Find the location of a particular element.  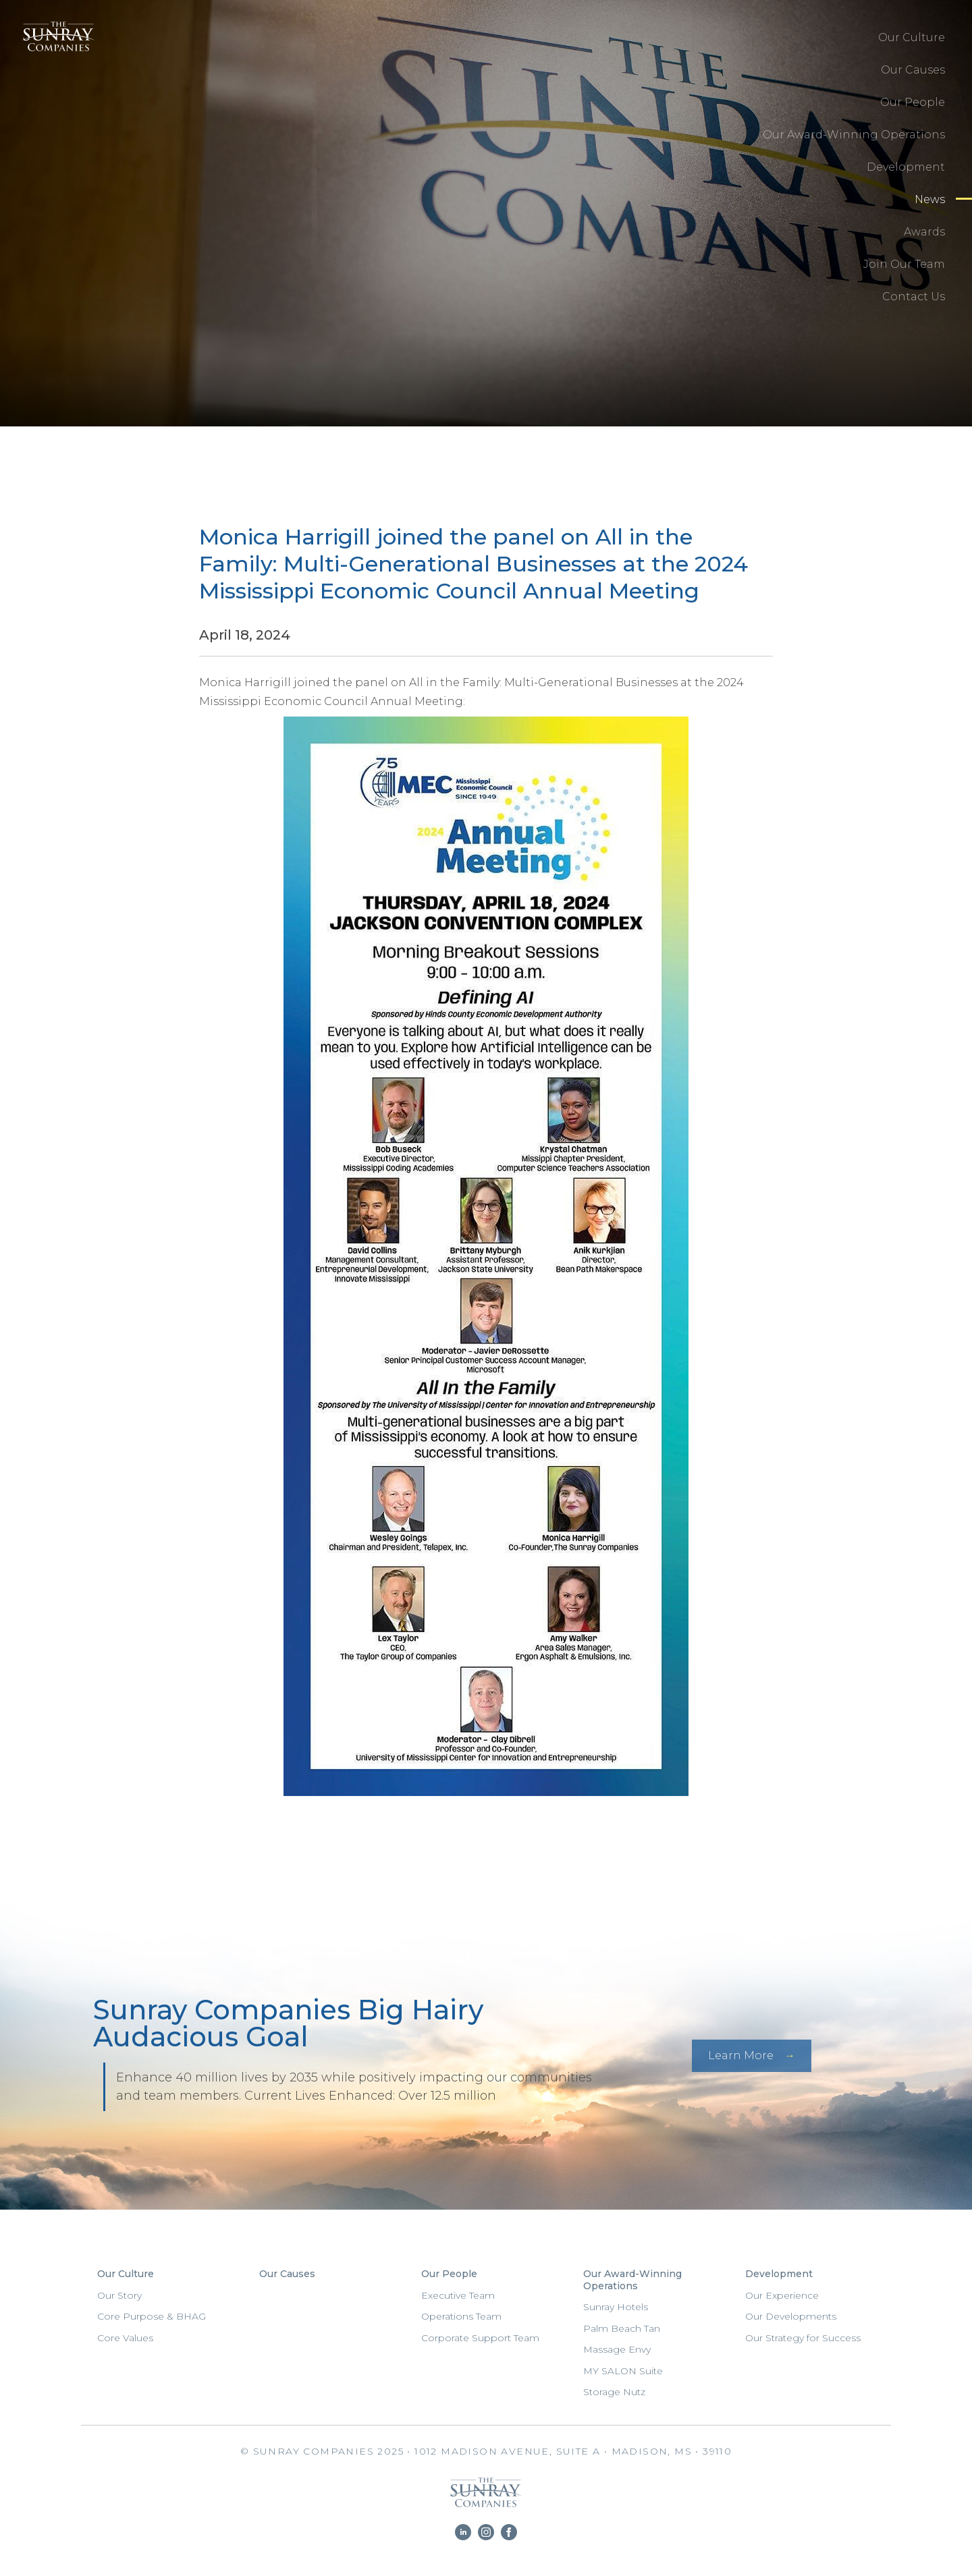

Our Story is located at coordinates (119, 2295).